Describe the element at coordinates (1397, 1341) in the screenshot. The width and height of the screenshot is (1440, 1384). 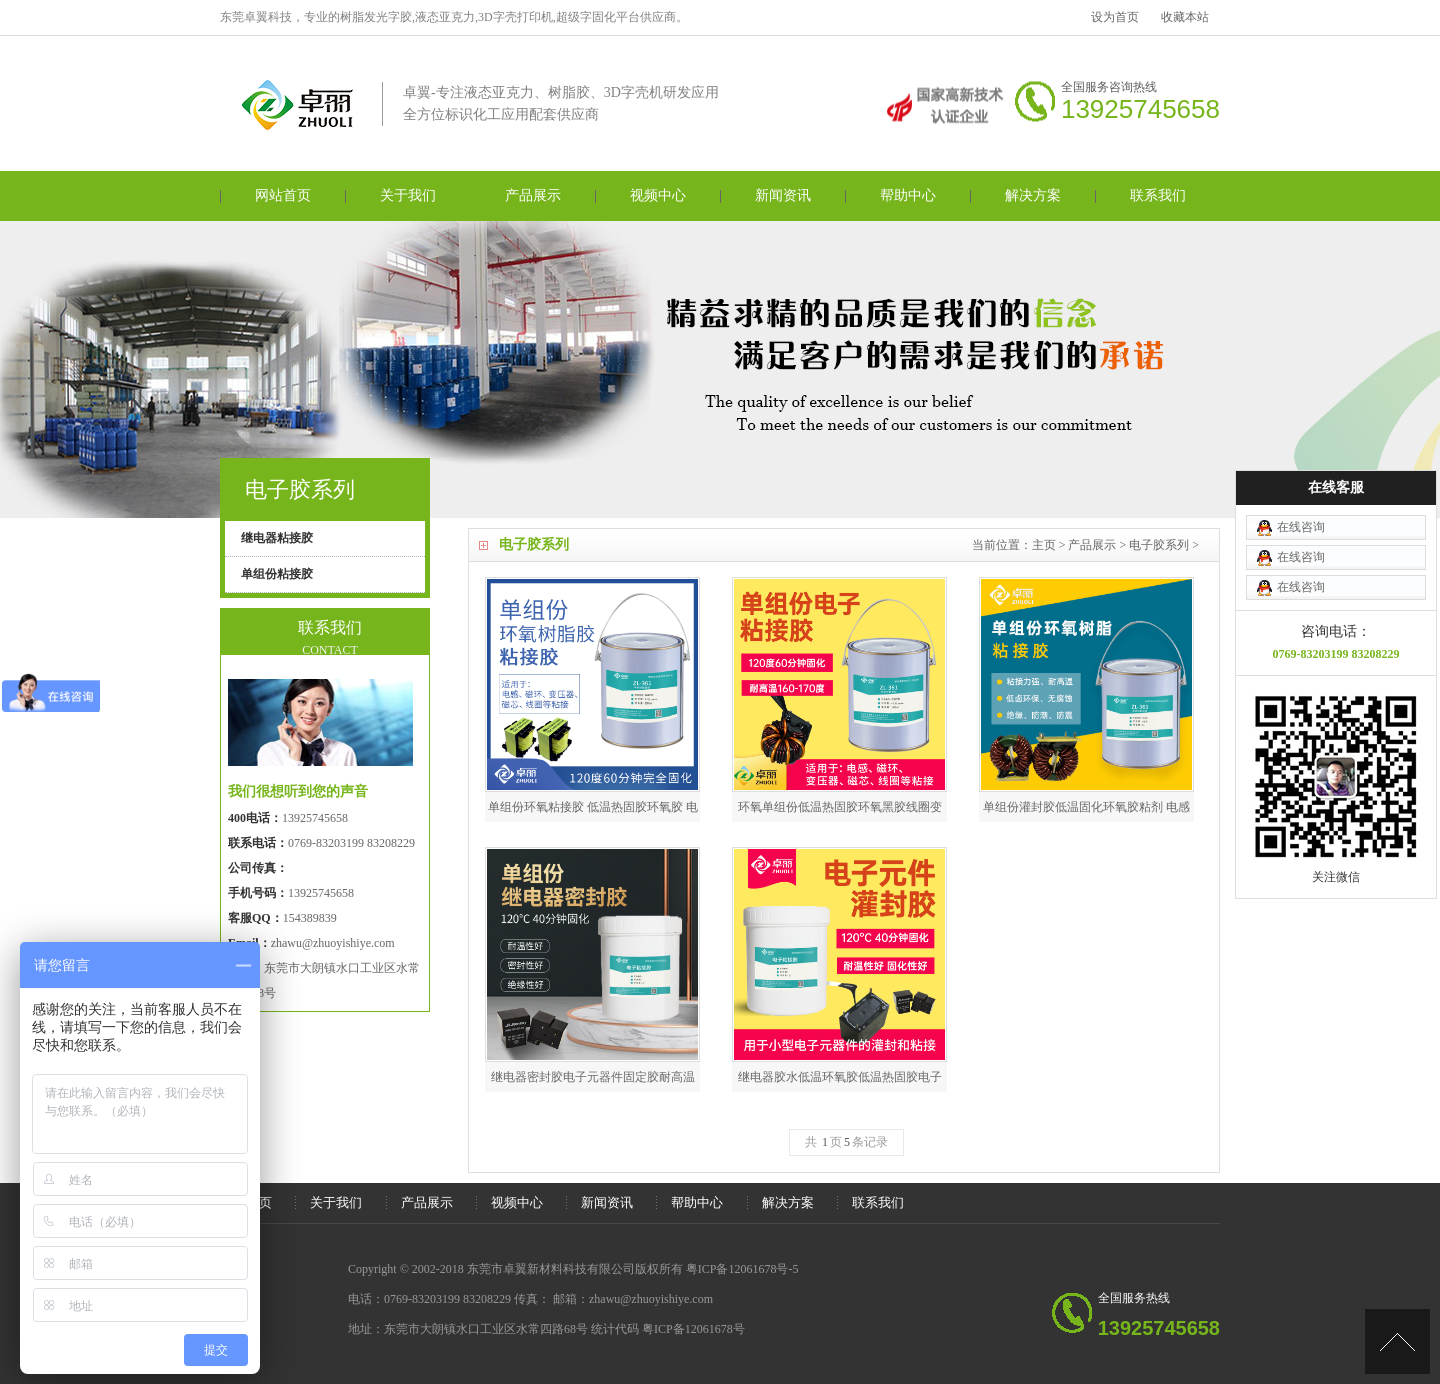
I see `[向上]` at that location.